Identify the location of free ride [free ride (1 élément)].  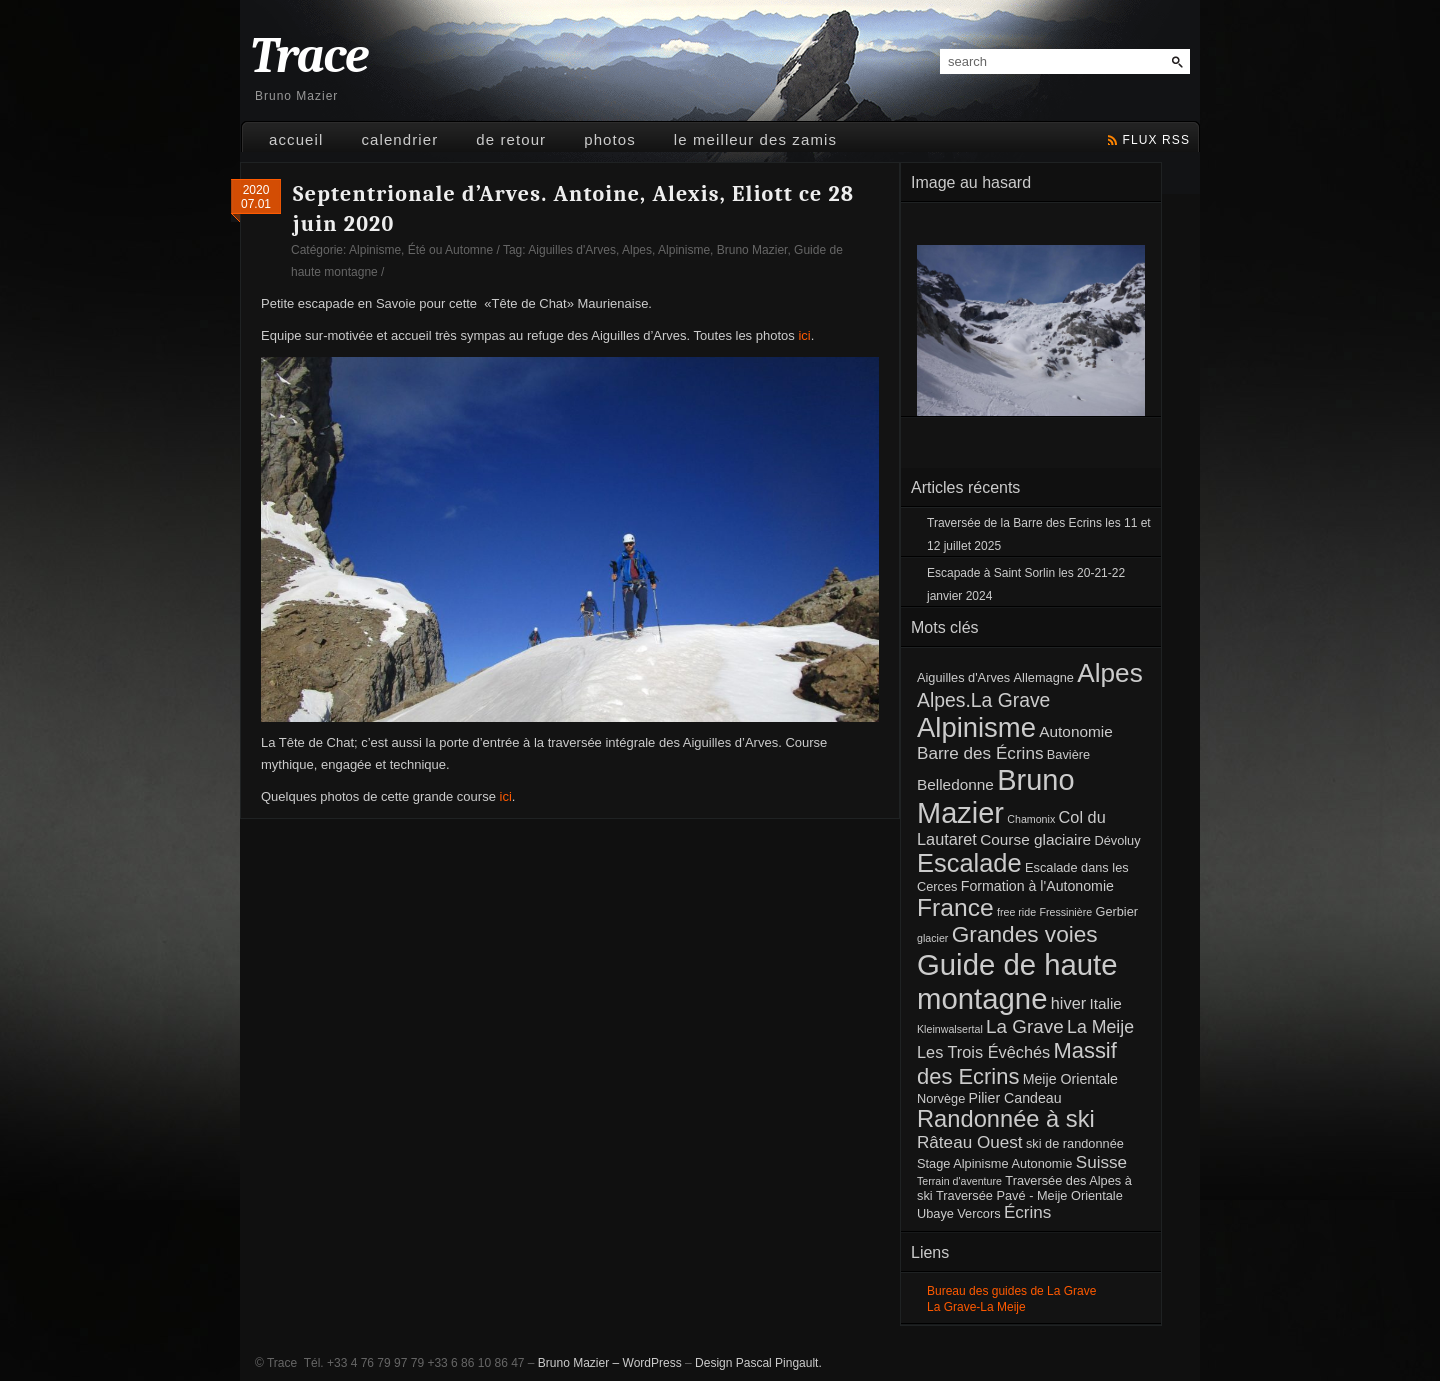
(1016, 912).